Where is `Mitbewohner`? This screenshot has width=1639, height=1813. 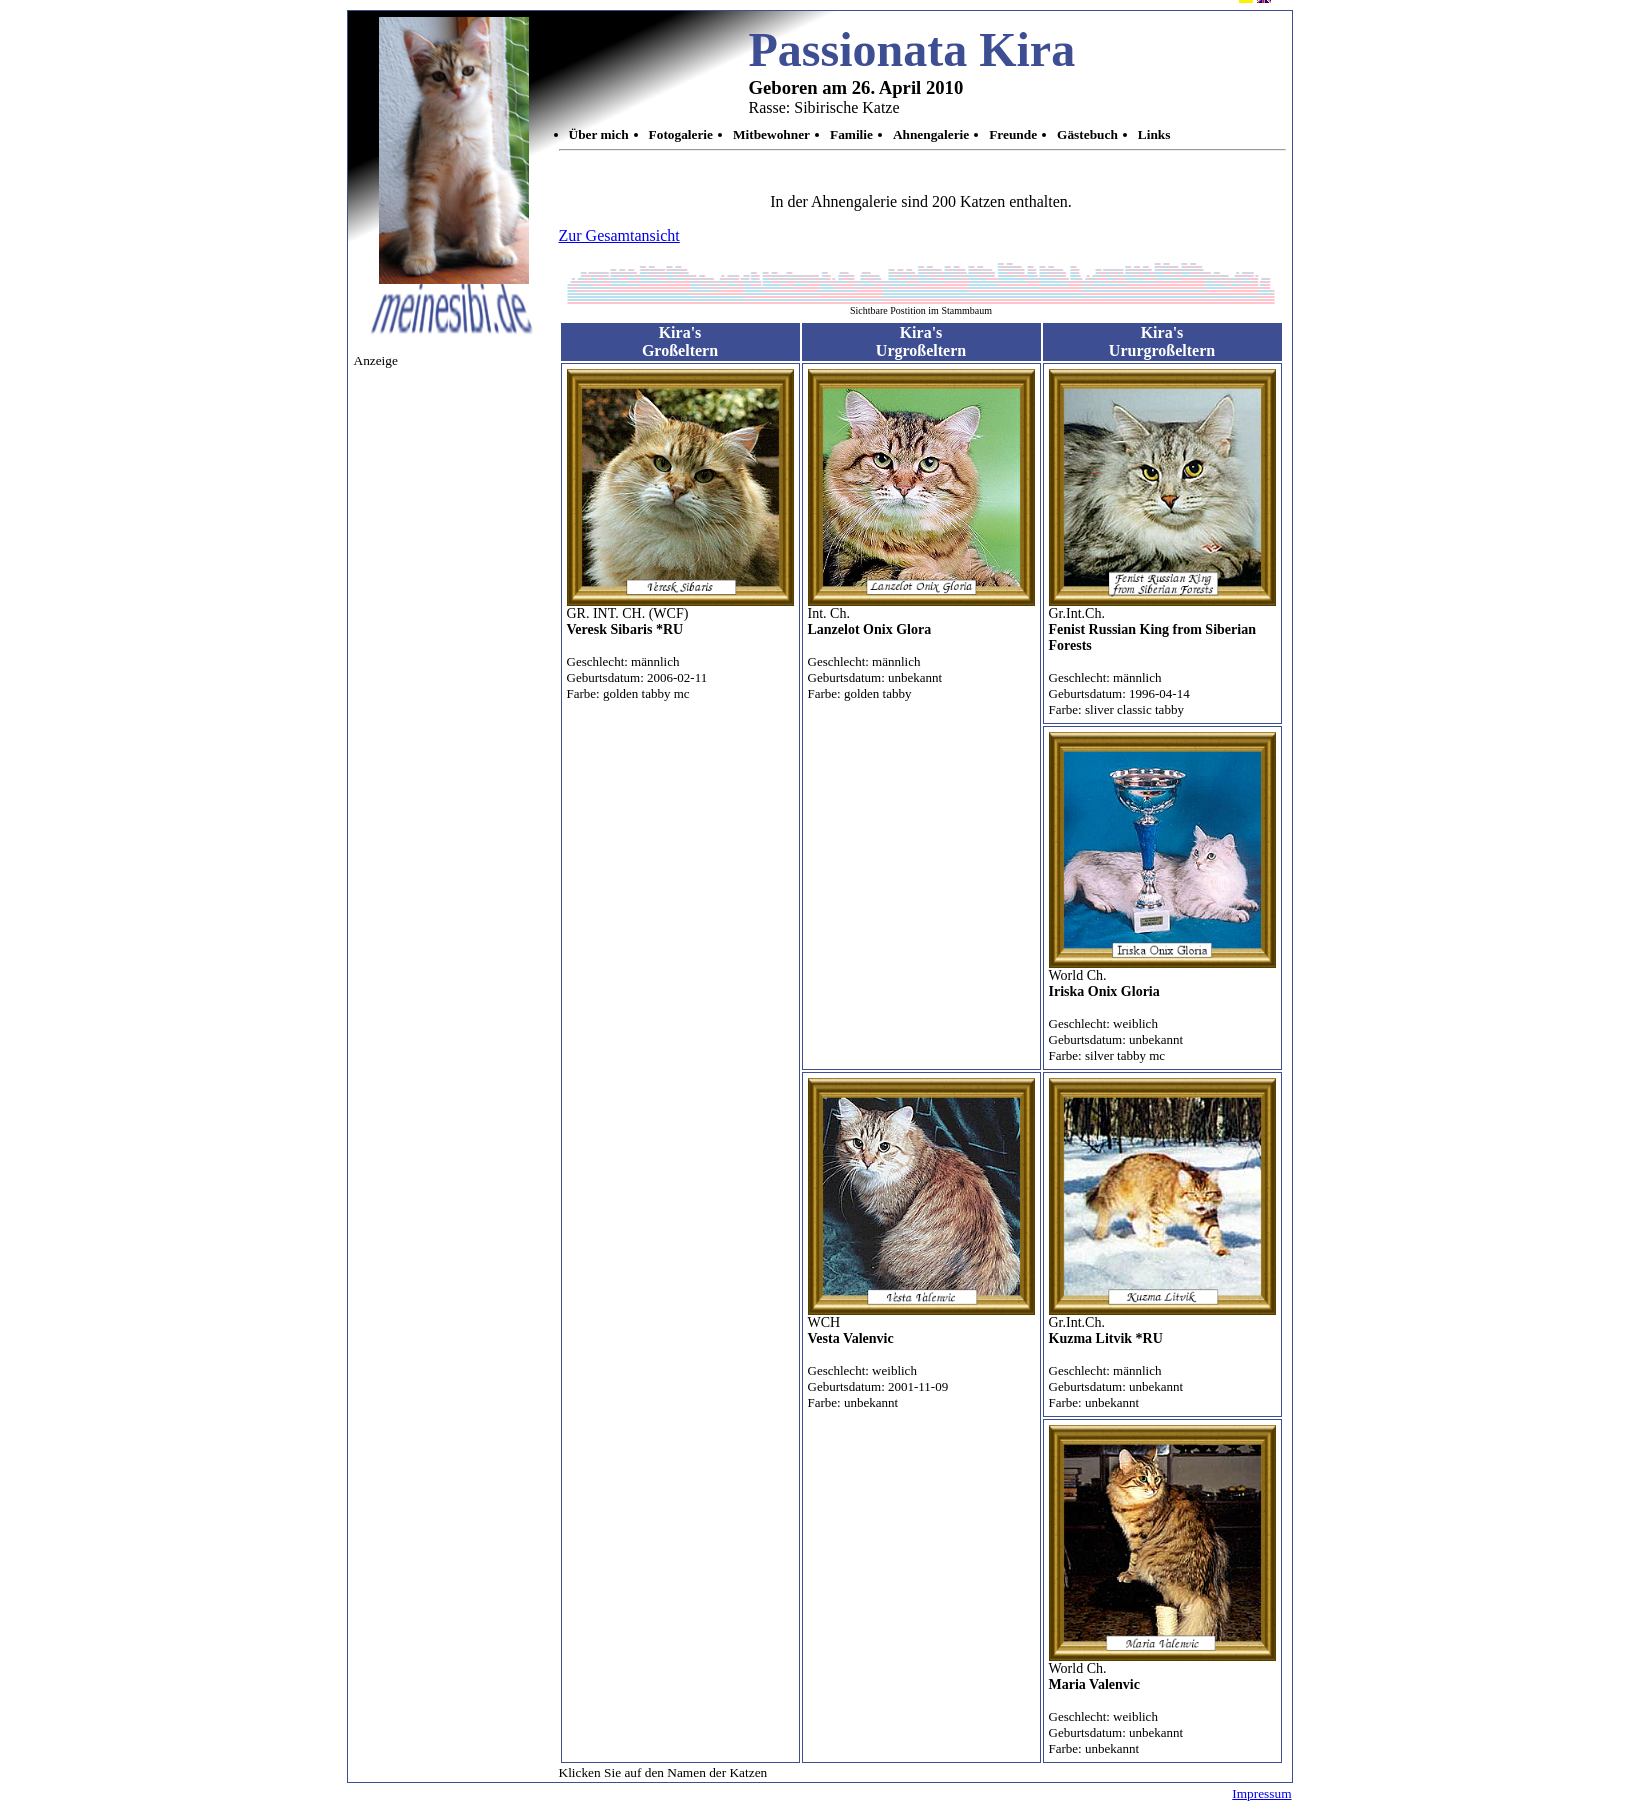 Mitbewohner is located at coordinates (771, 134).